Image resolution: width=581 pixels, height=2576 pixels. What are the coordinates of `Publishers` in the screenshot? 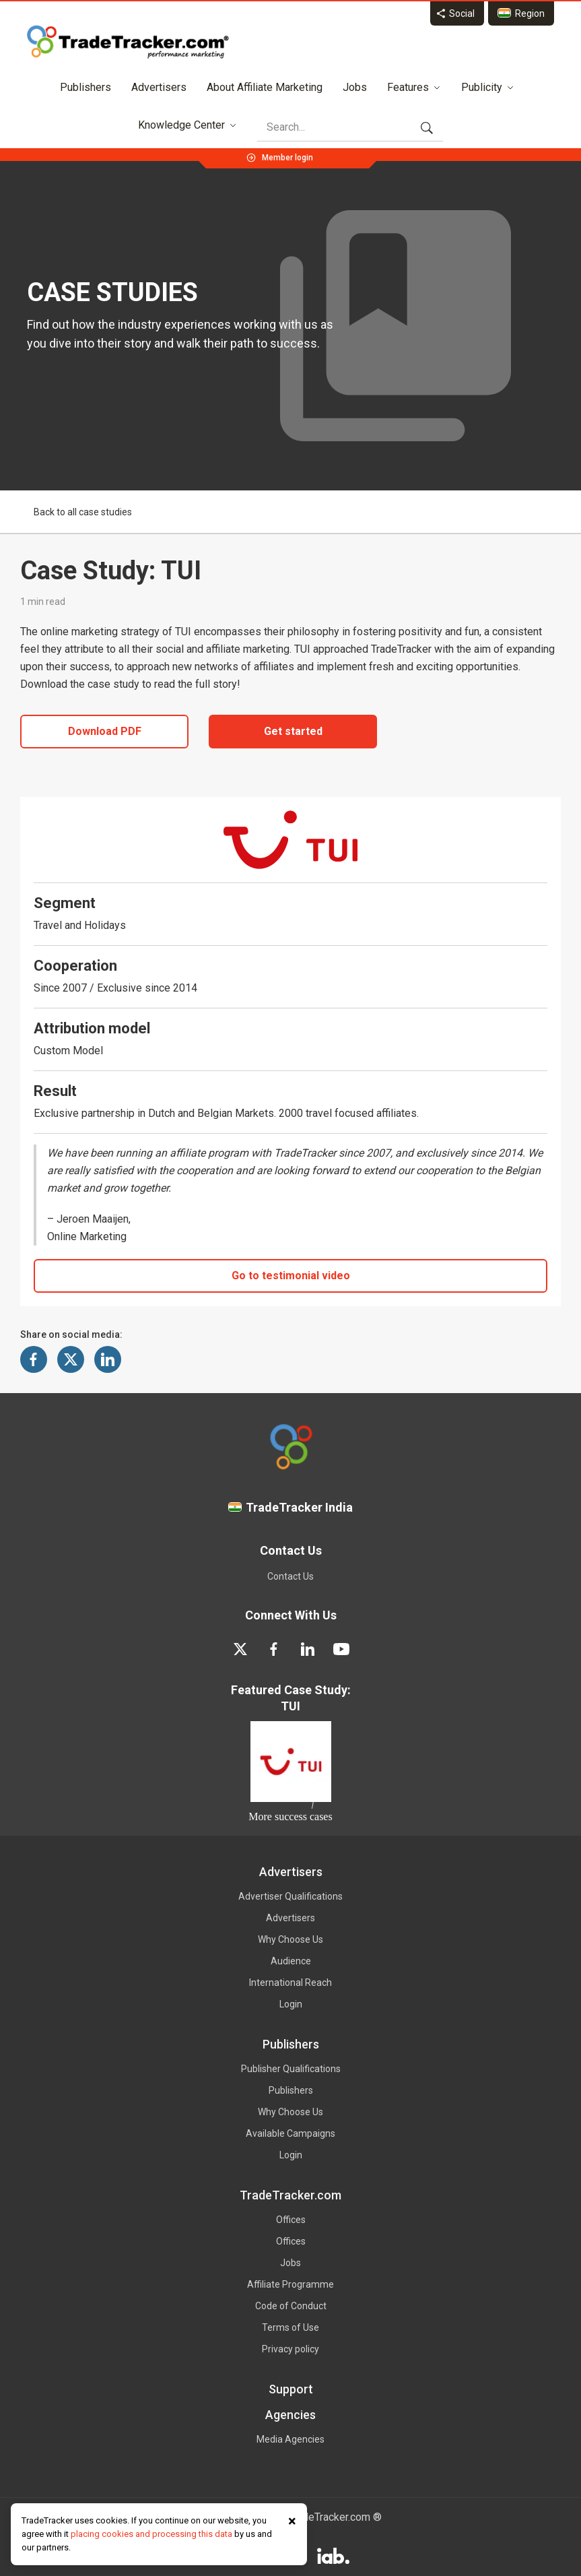 It's located at (85, 87).